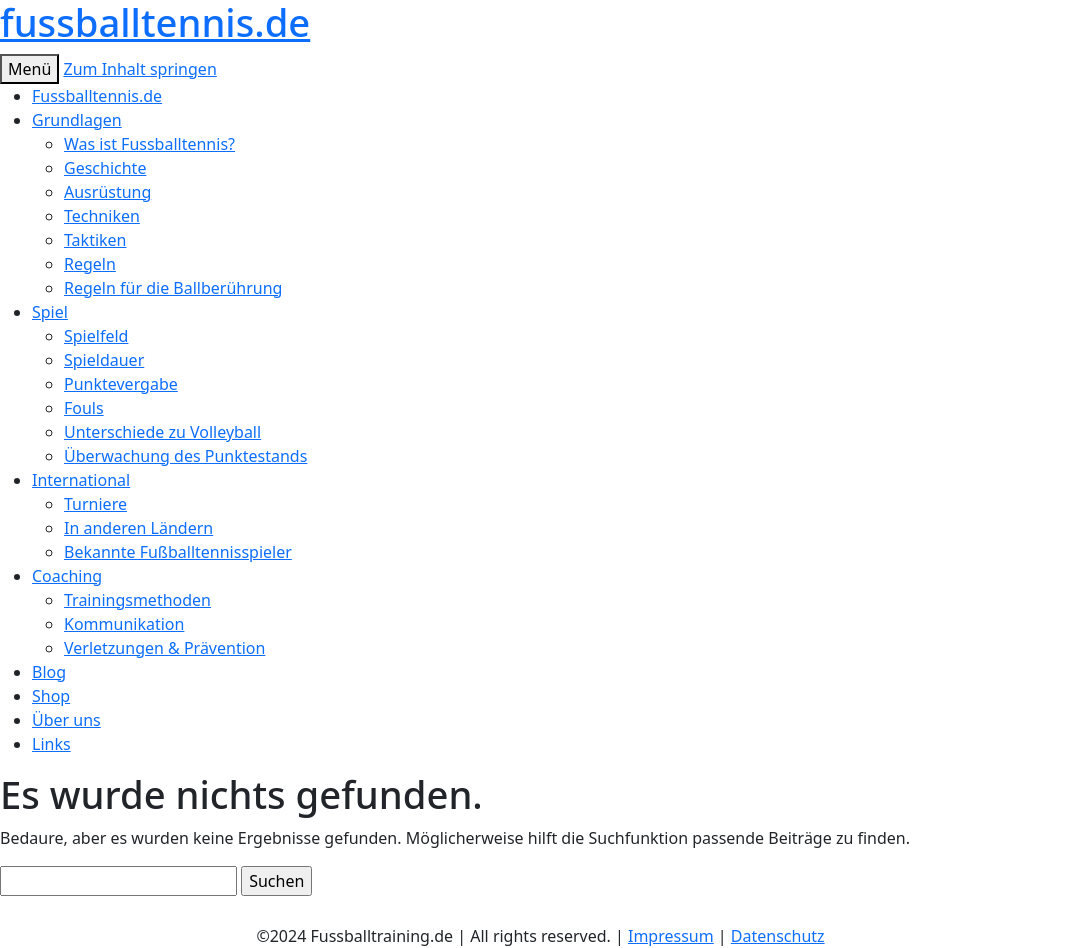  Describe the element at coordinates (778, 936) in the screenshot. I see `Datenschutz` at that location.